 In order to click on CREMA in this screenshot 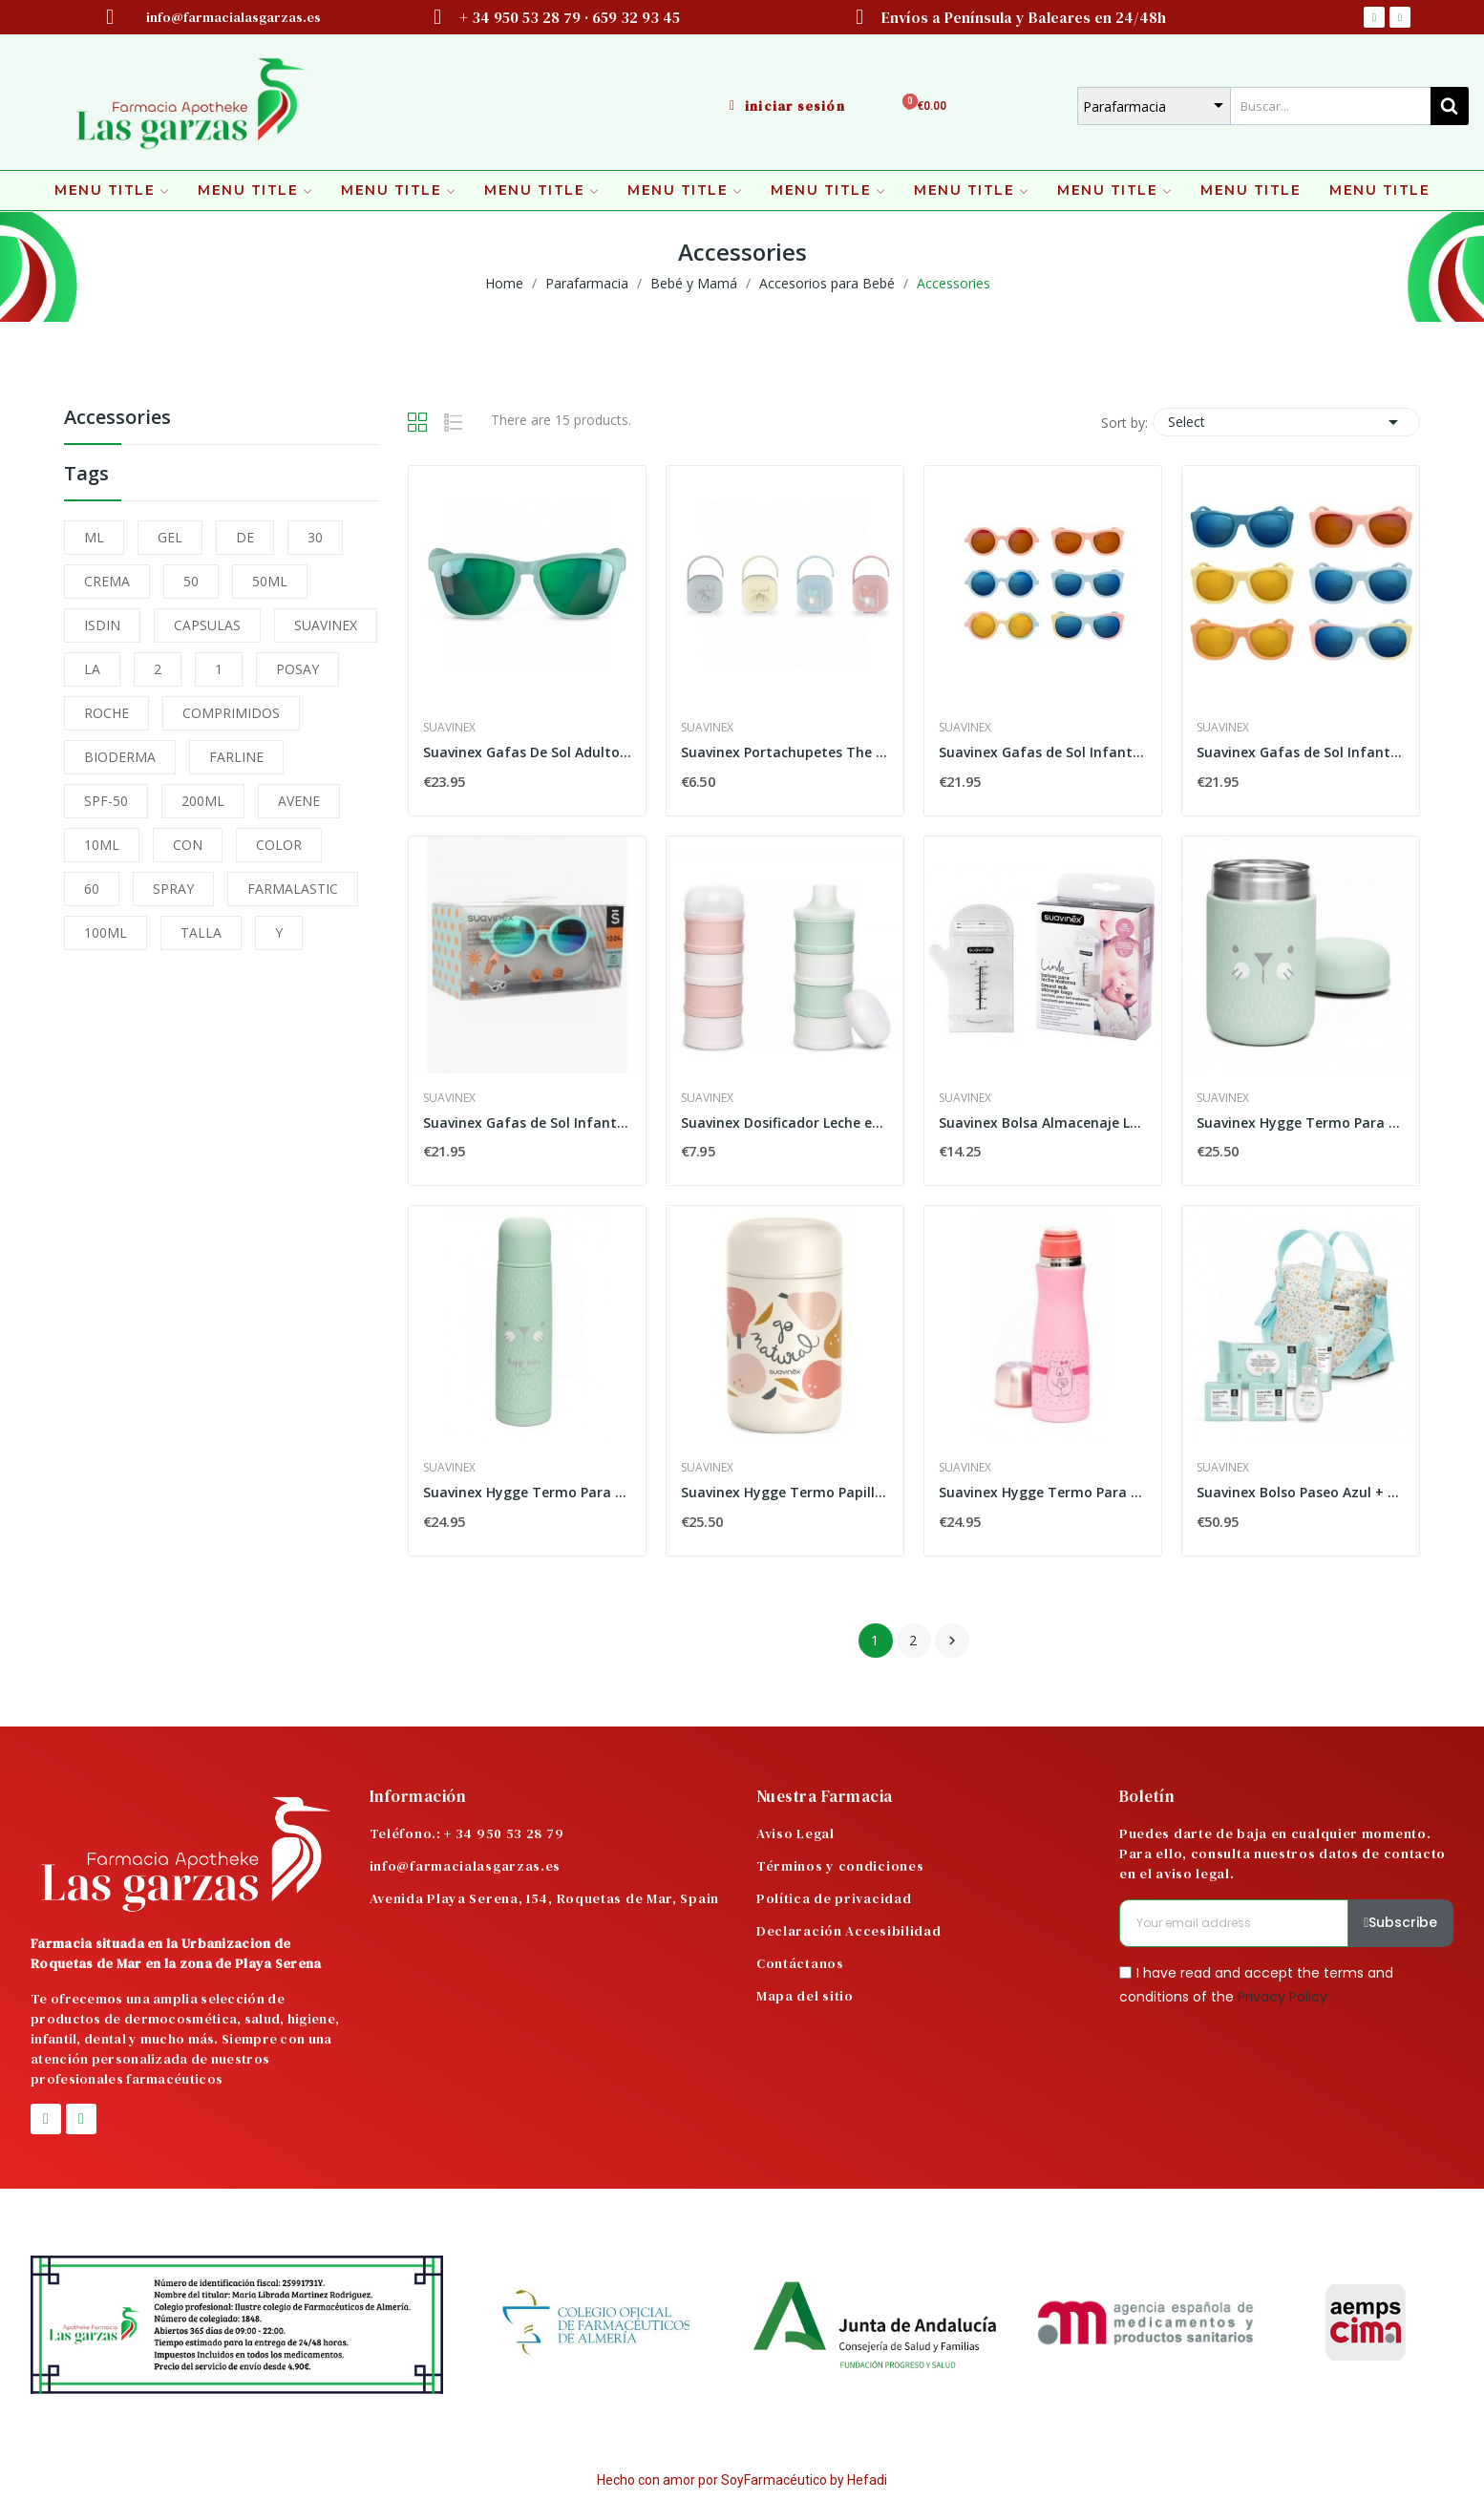, I will do `click(107, 581)`.